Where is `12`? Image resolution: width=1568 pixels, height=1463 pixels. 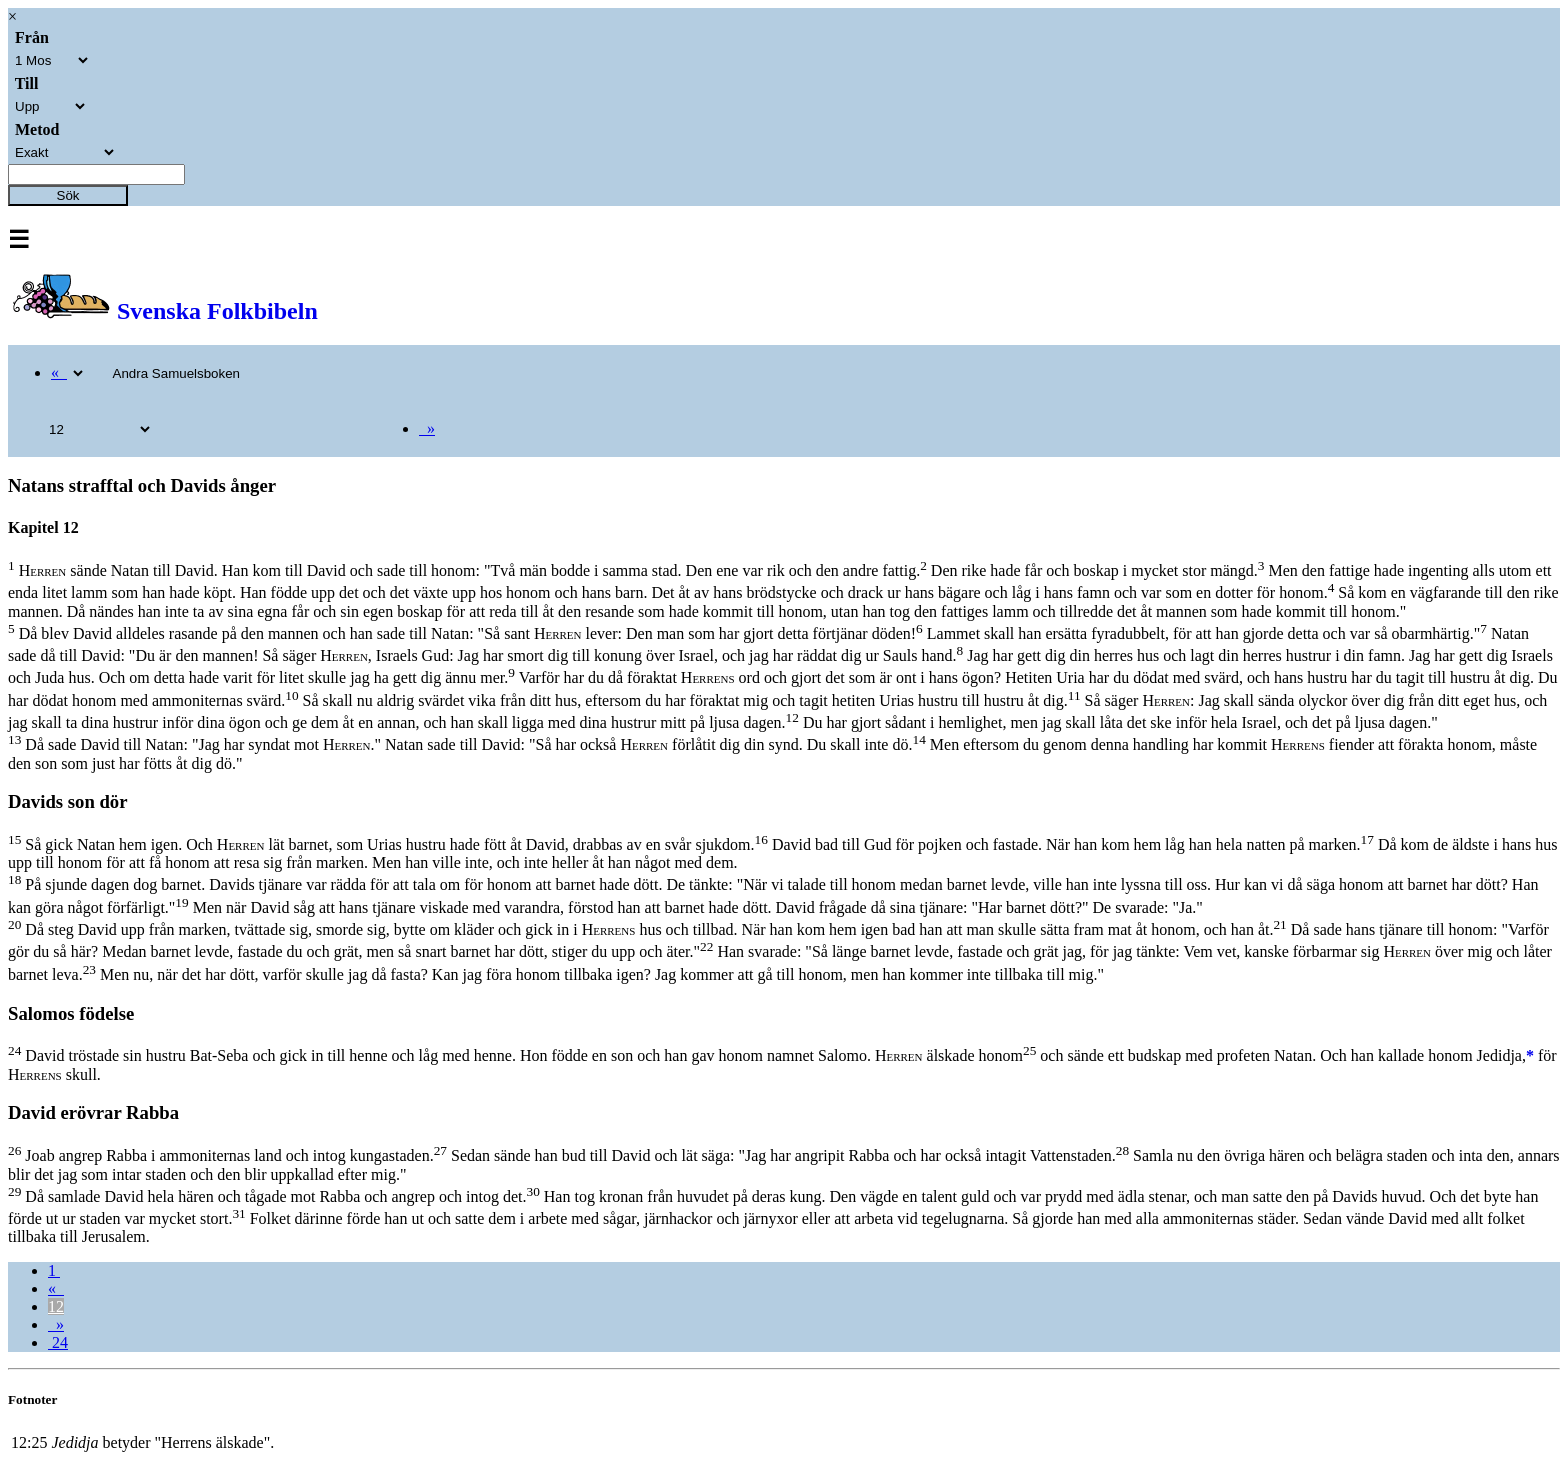
12 is located at coordinates (56, 1306).